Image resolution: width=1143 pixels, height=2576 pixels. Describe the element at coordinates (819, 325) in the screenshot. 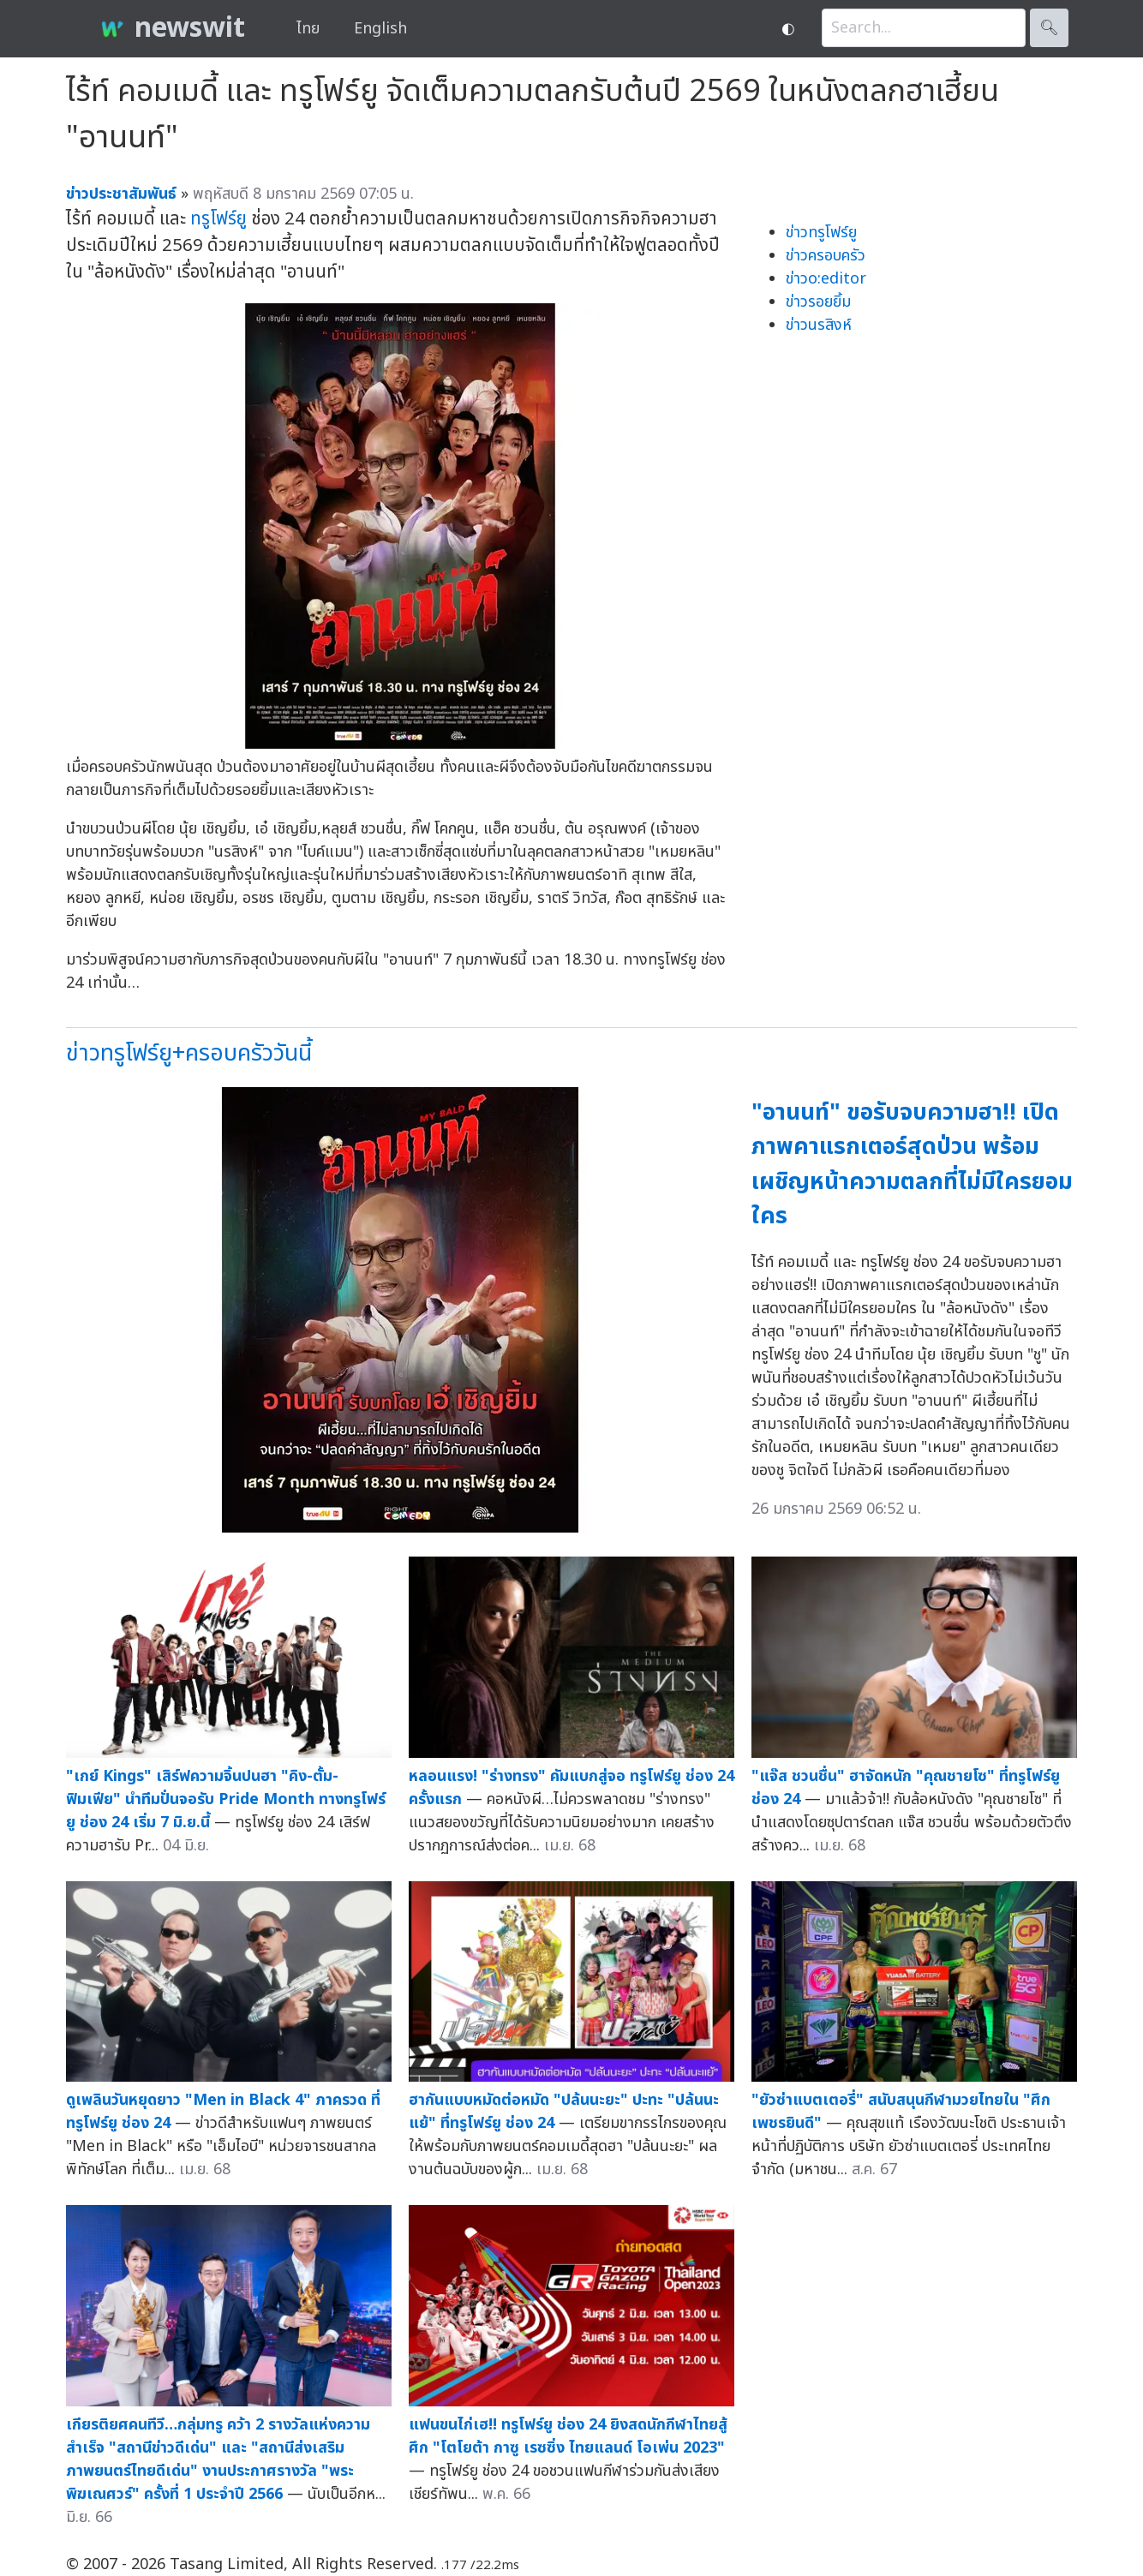

I see `ข่าวนรสิงห์` at that location.